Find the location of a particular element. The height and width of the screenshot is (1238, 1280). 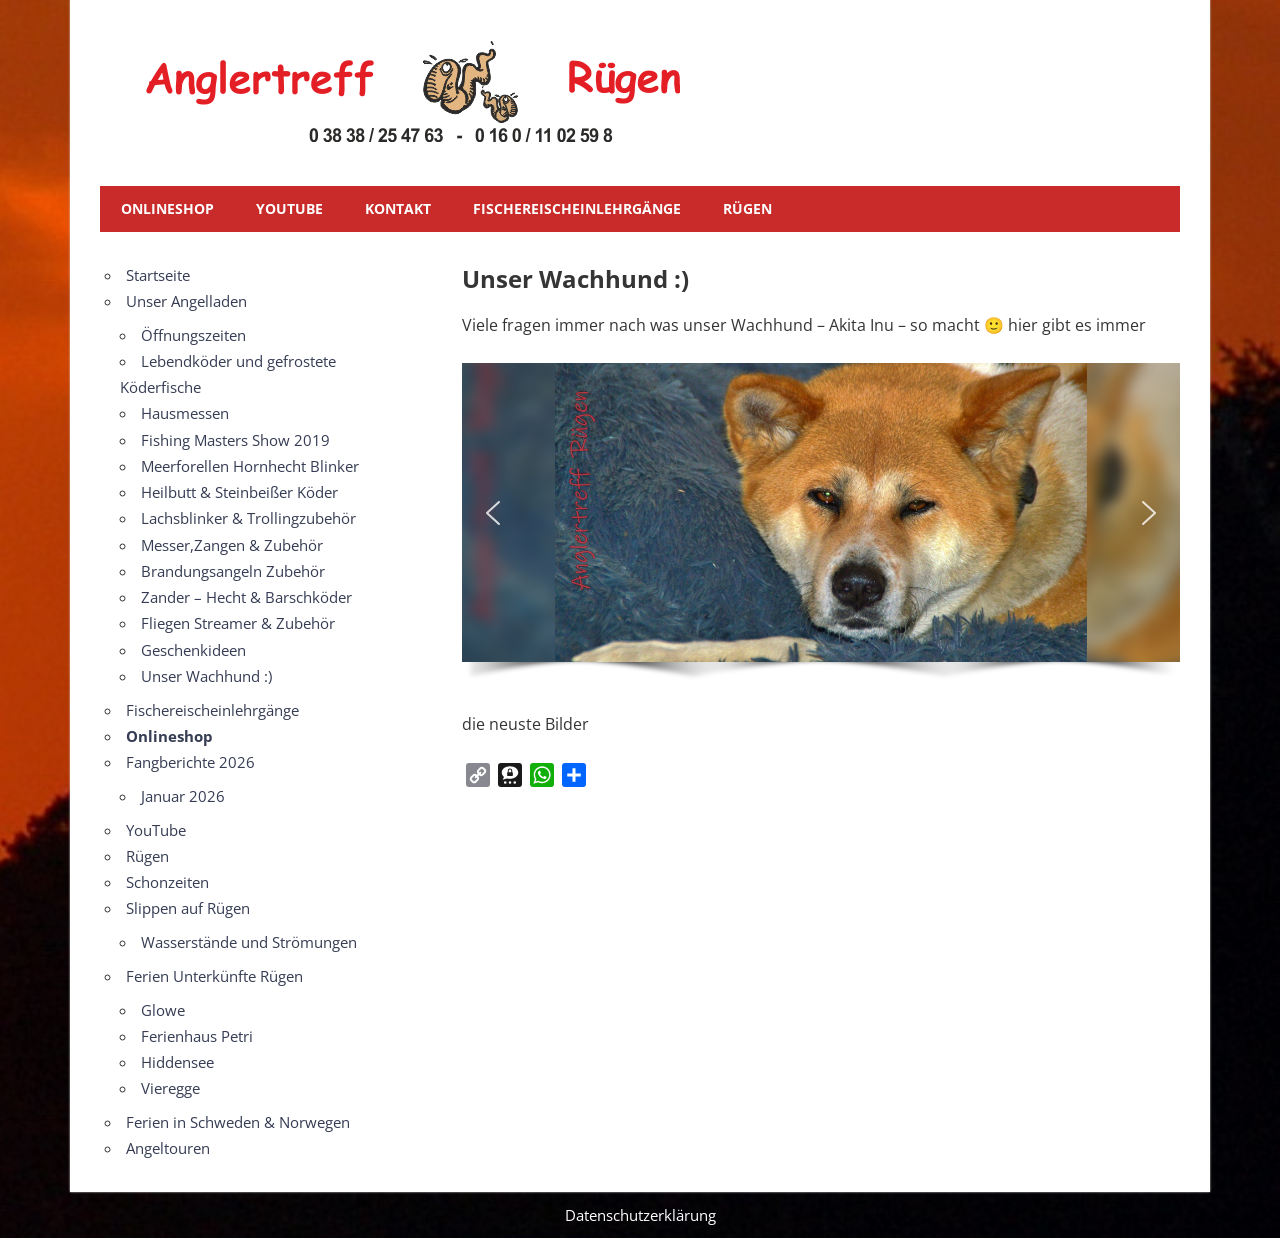

Öffnungszeiten is located at coordinates (193, 335).